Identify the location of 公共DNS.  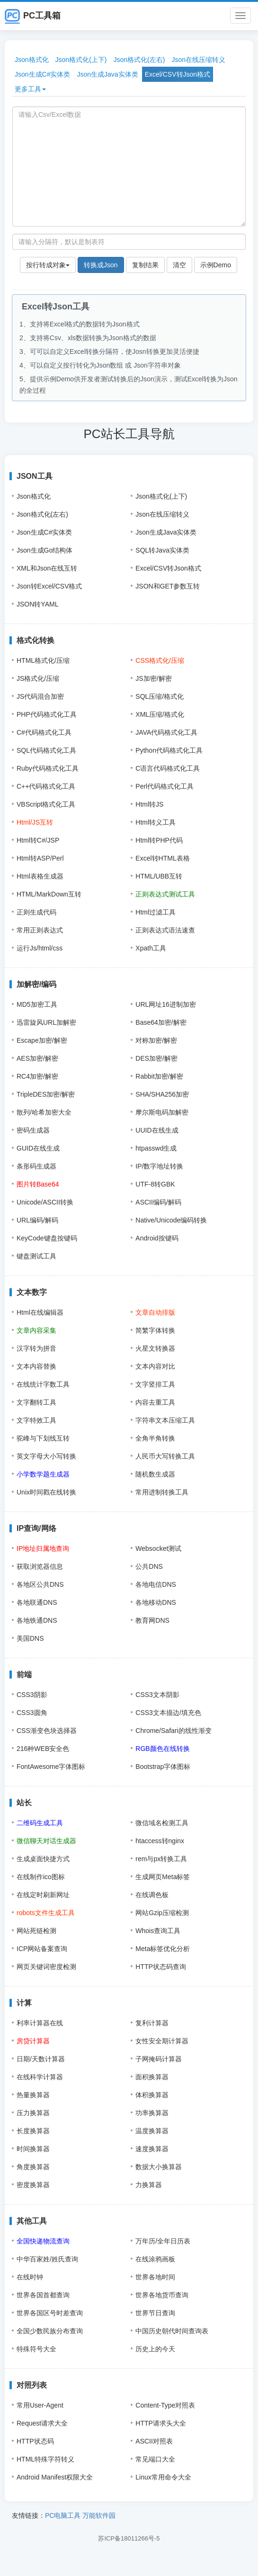
(149, 1566).